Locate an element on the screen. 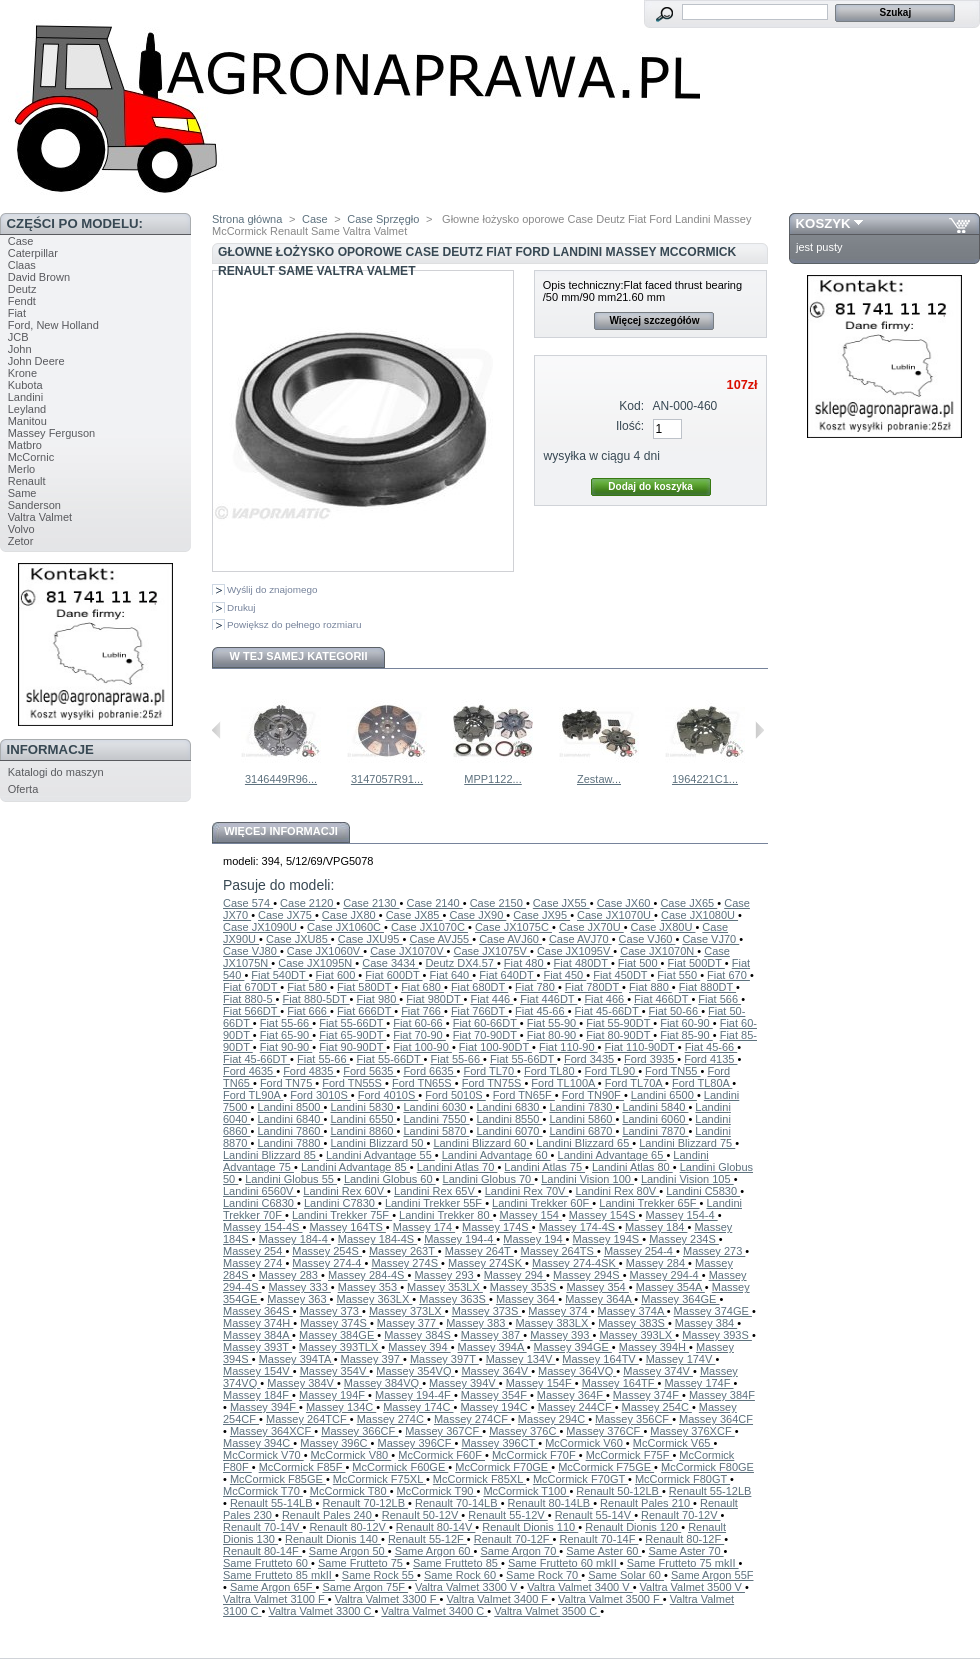 The height and width of the screenshot is (1672, 980). McCormick V80 is located at coordinates (351, 1455).